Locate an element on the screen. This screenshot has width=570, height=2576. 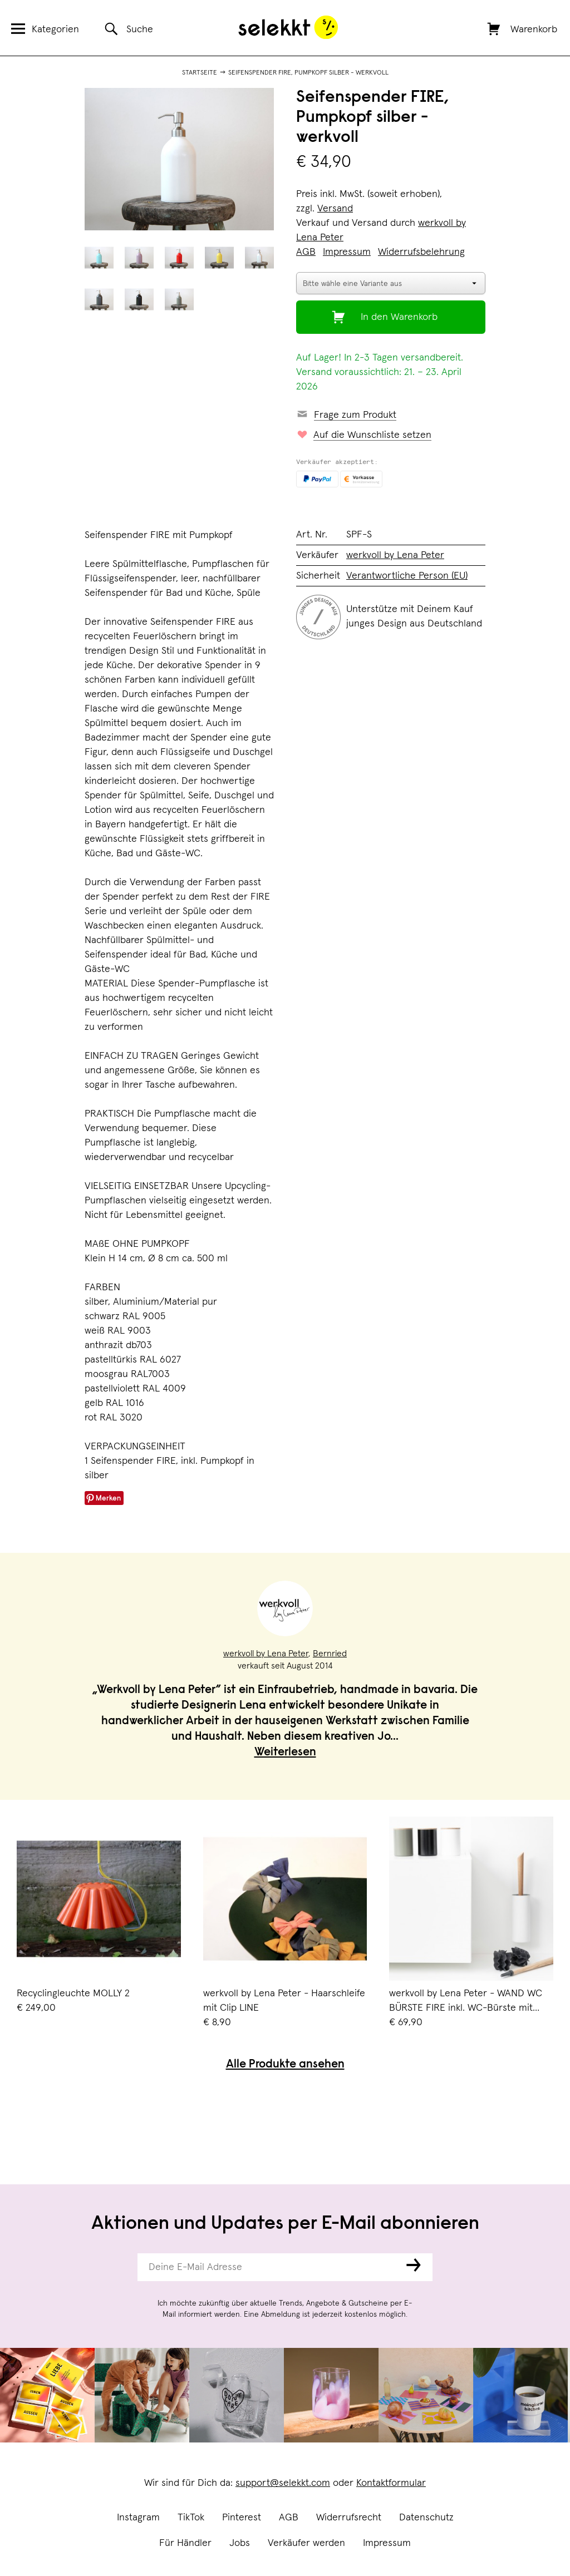
Impressum is located at coordinates (387, 2543).